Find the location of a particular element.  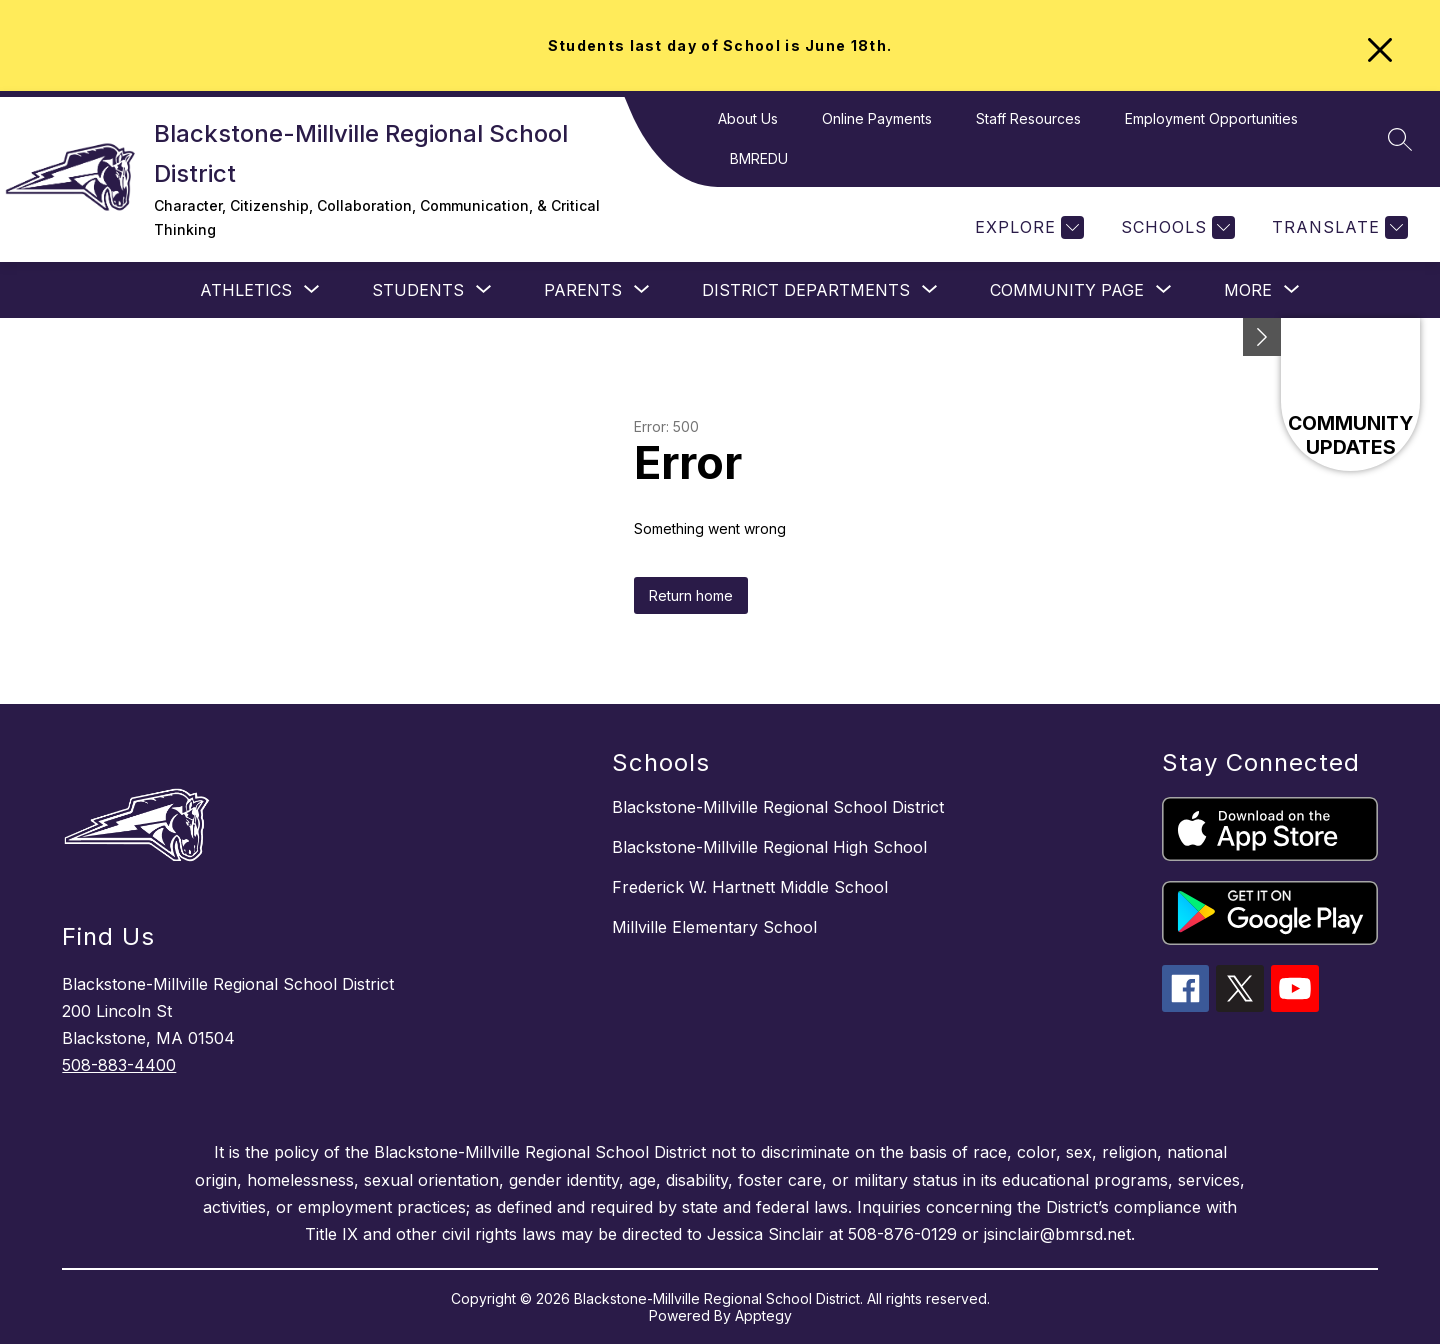

Apptegy is located at coordinates (763, 1315).